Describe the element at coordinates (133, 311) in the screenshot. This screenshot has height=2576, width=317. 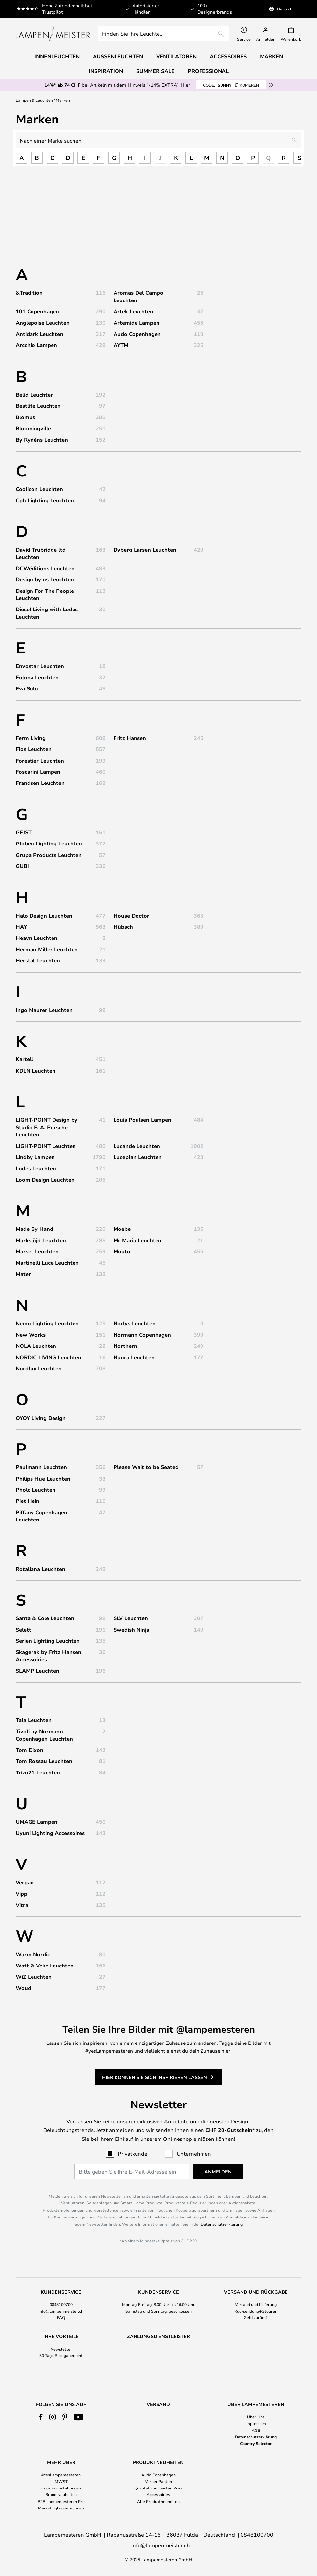
I see `Artek Leuchten` at that location.